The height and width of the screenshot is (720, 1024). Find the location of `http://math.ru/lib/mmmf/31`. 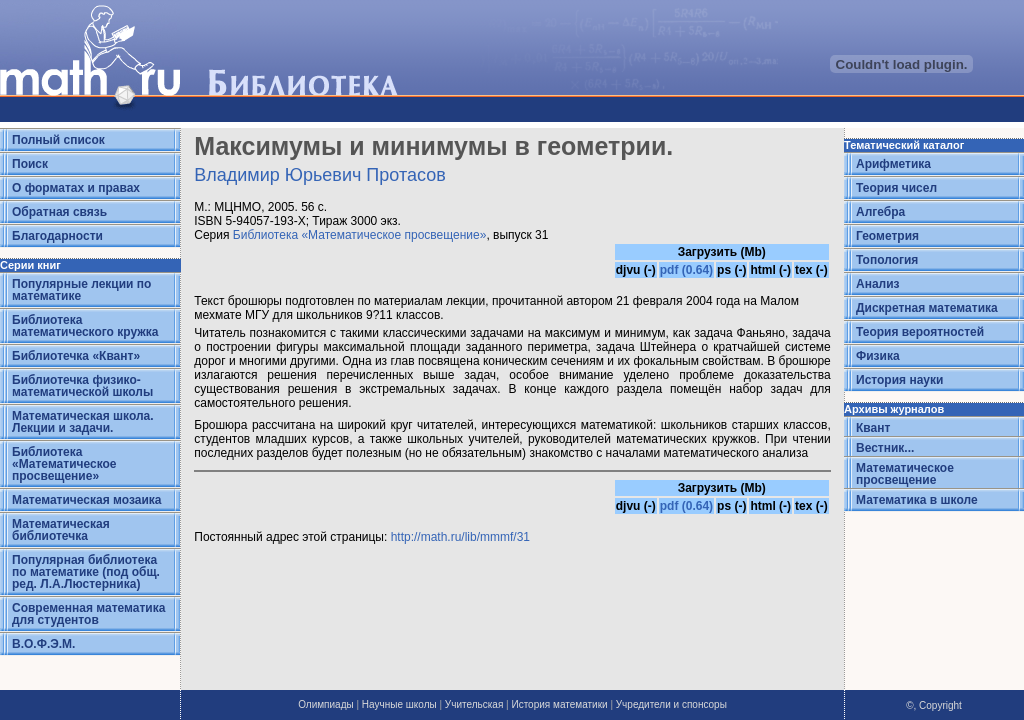

http://math.ru/lib/mmmf/31 is located at coordinates (460, 537).